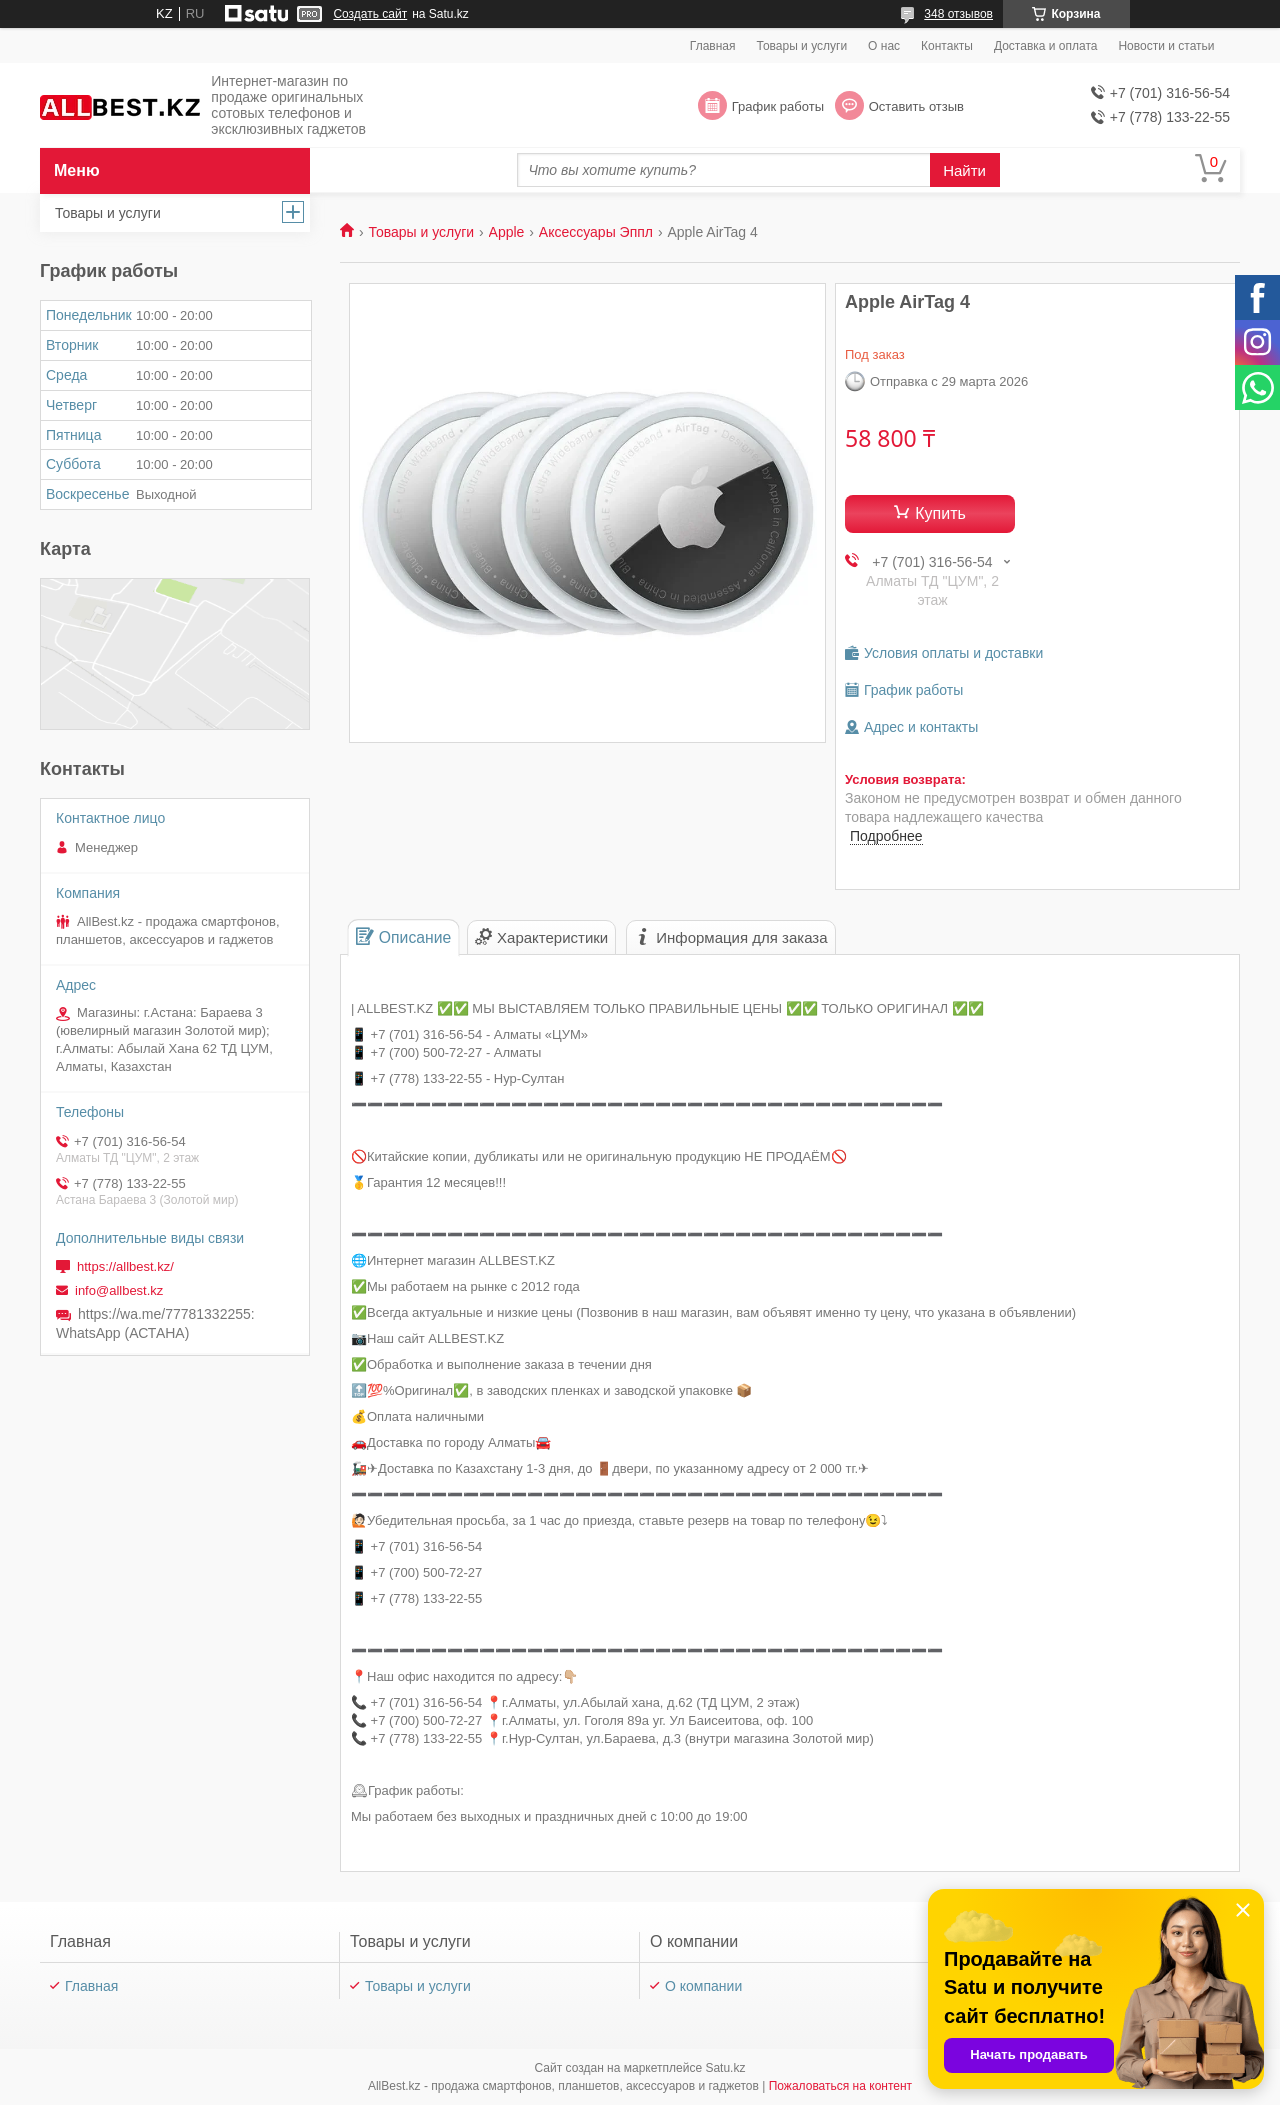 Image resolution: width=1280 pixels, height=2105 pixels. Describe the element at coordinates (725, 2068) in the screenshot. I see `Satu.kz` at that location.